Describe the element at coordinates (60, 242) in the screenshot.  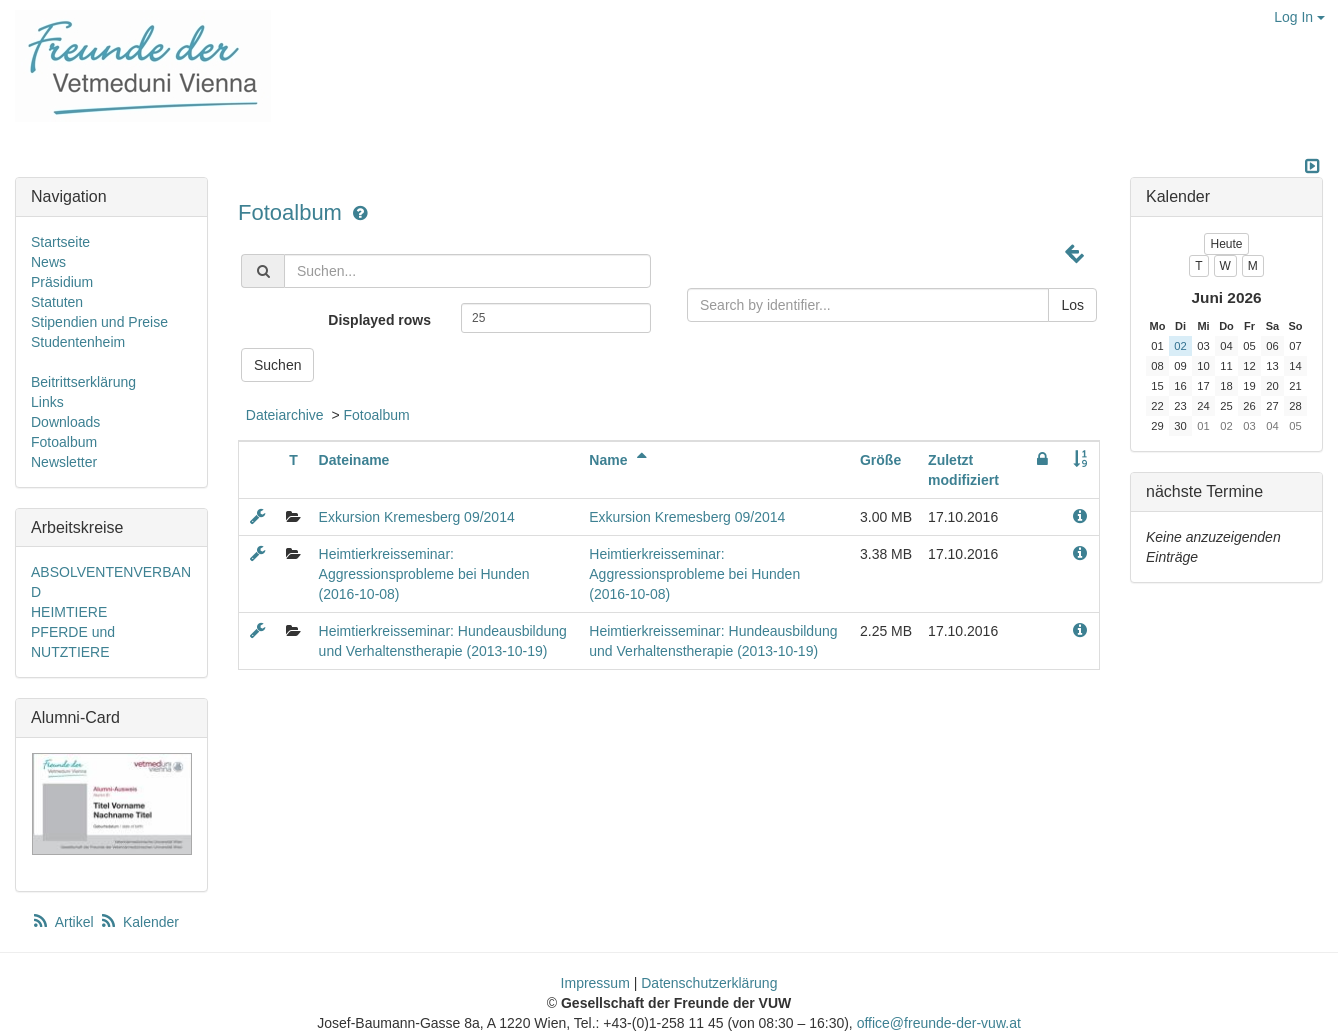
I see `Startseite` at that location.